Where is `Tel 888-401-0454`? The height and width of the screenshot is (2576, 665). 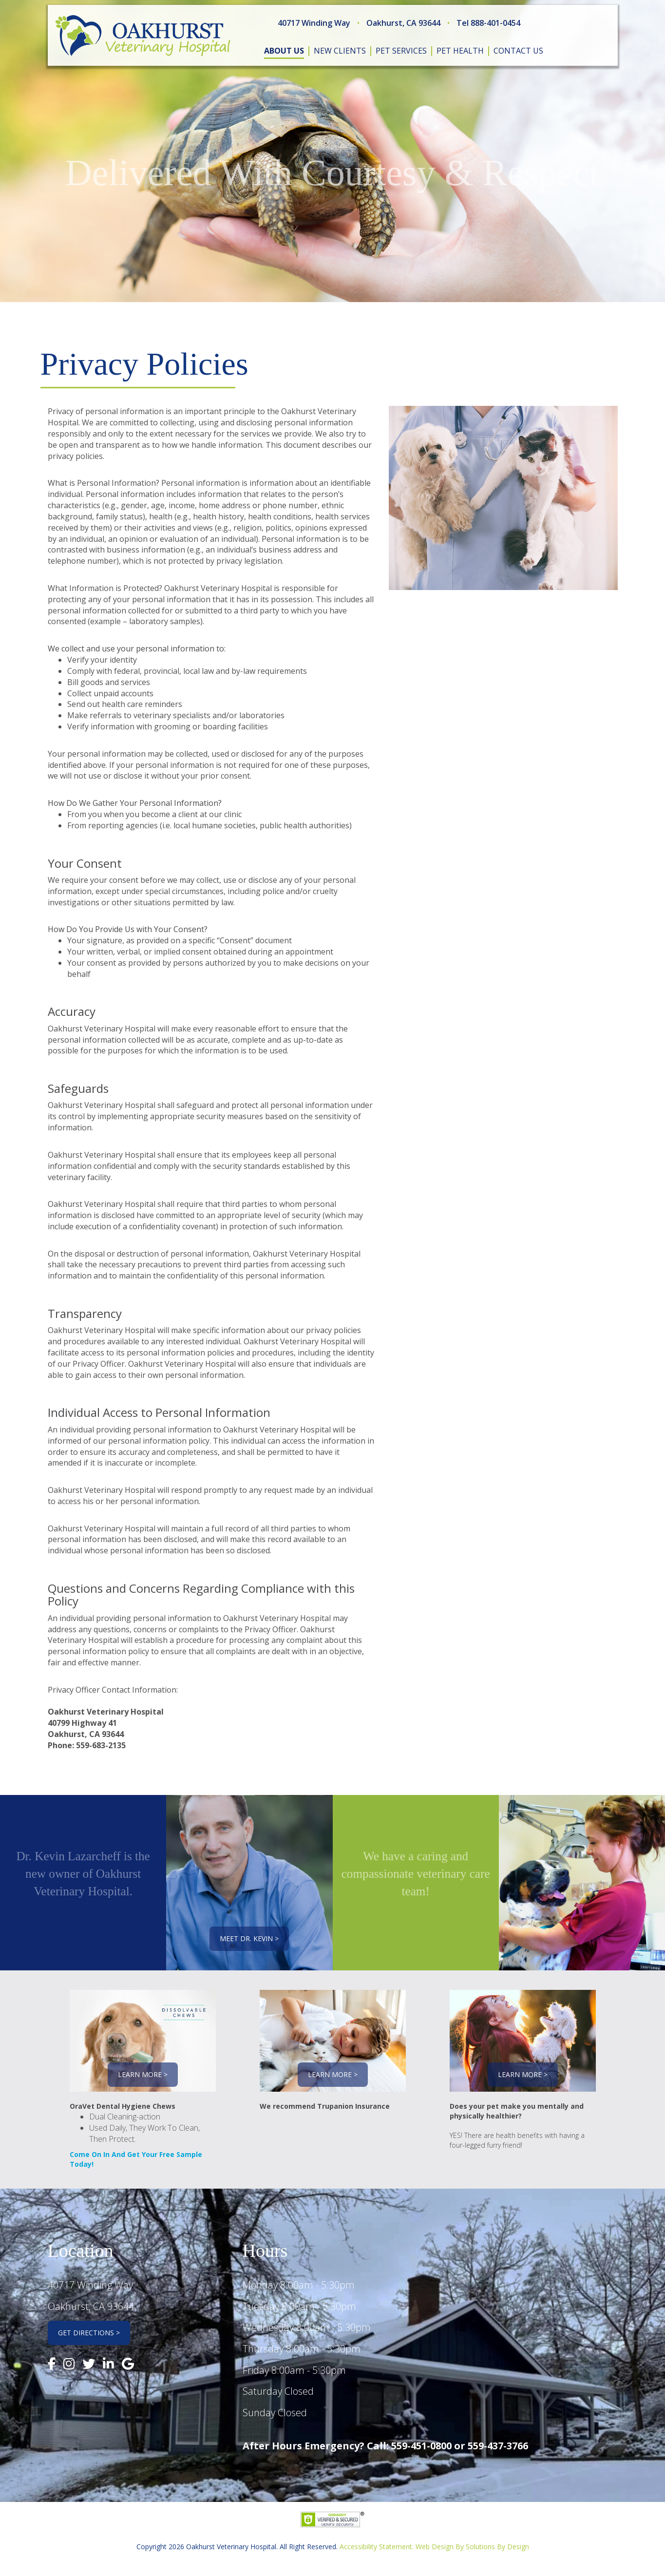
Tel 888-401-0454 is located at coordinates (488, 23).